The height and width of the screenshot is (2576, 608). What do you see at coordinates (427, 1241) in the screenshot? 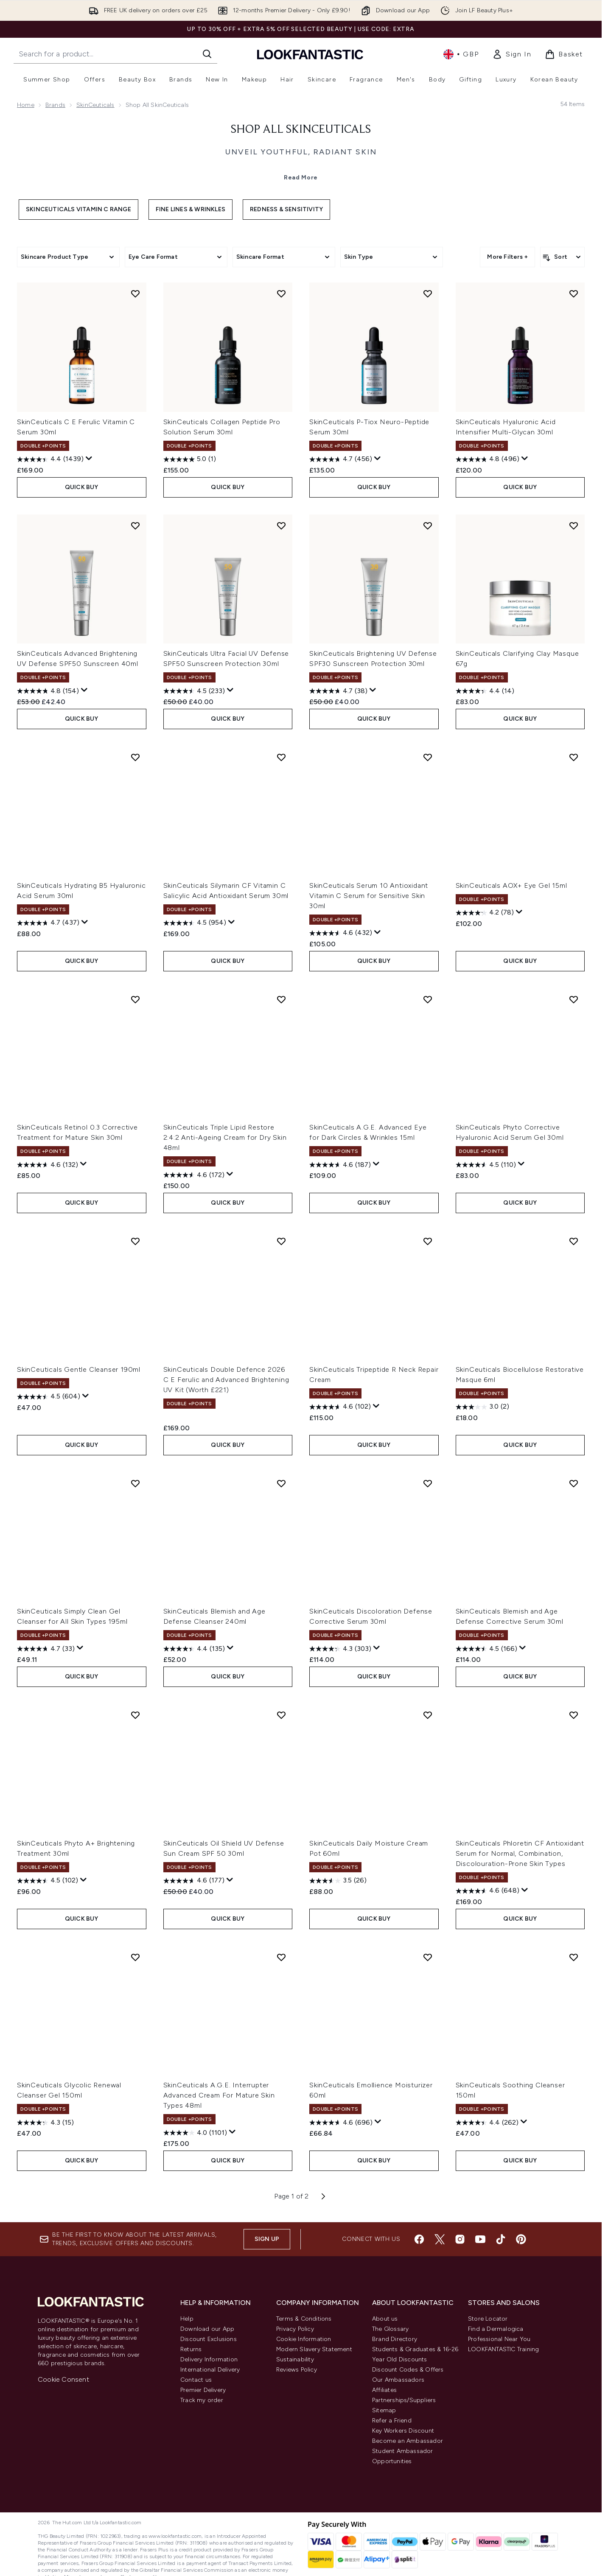
I see `[Add SkinCeuticals Tripeptide R Neck Repair Cream to wishlist]` at bounding box center [427, 1241].